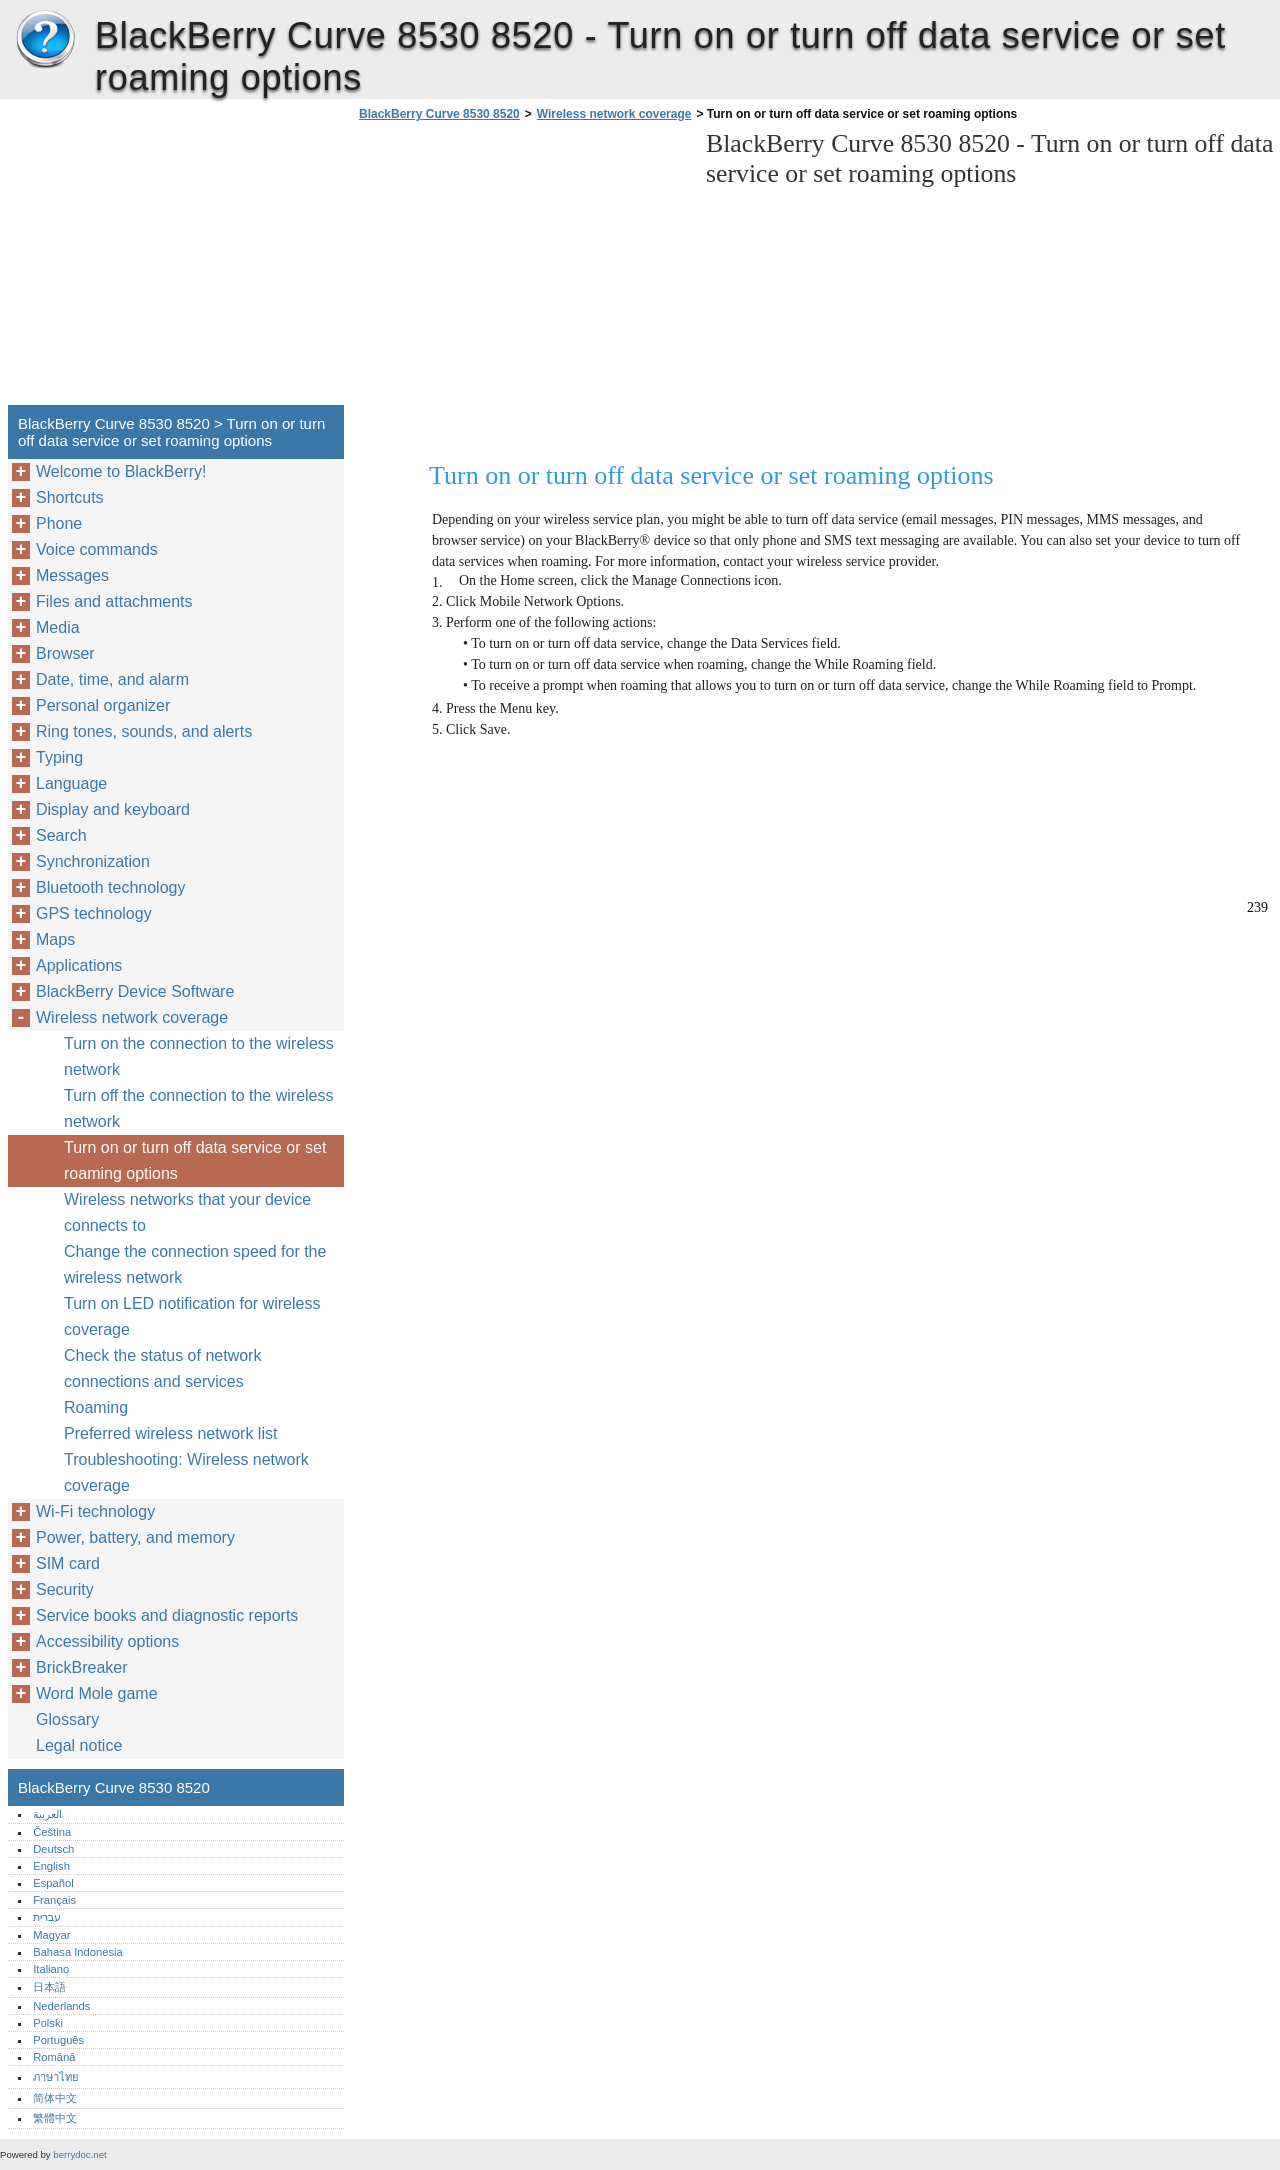  What do you see at coordinates (95, 1511) in the screenshot?
I see `Wi-Fi technology` at bounding box center [95, 1511].